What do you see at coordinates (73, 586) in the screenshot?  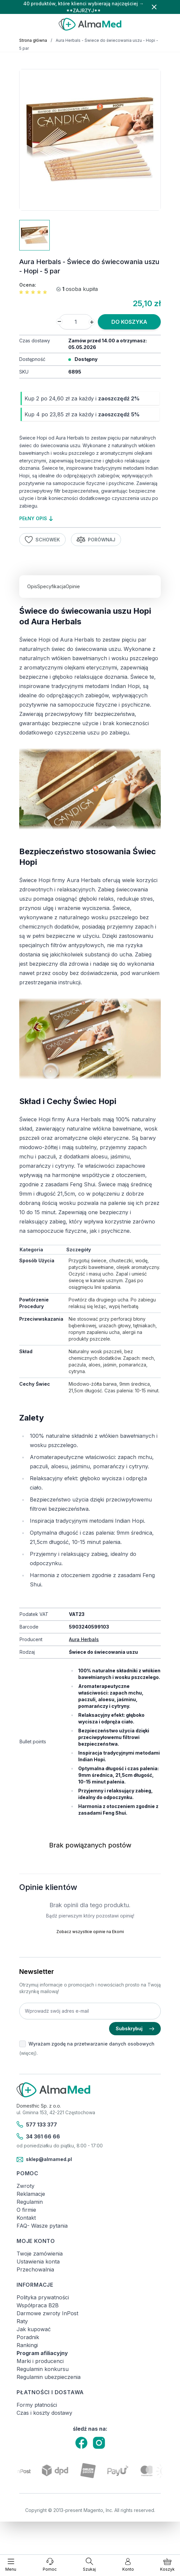 I see `Opinie` at bounding box center [73, 586].